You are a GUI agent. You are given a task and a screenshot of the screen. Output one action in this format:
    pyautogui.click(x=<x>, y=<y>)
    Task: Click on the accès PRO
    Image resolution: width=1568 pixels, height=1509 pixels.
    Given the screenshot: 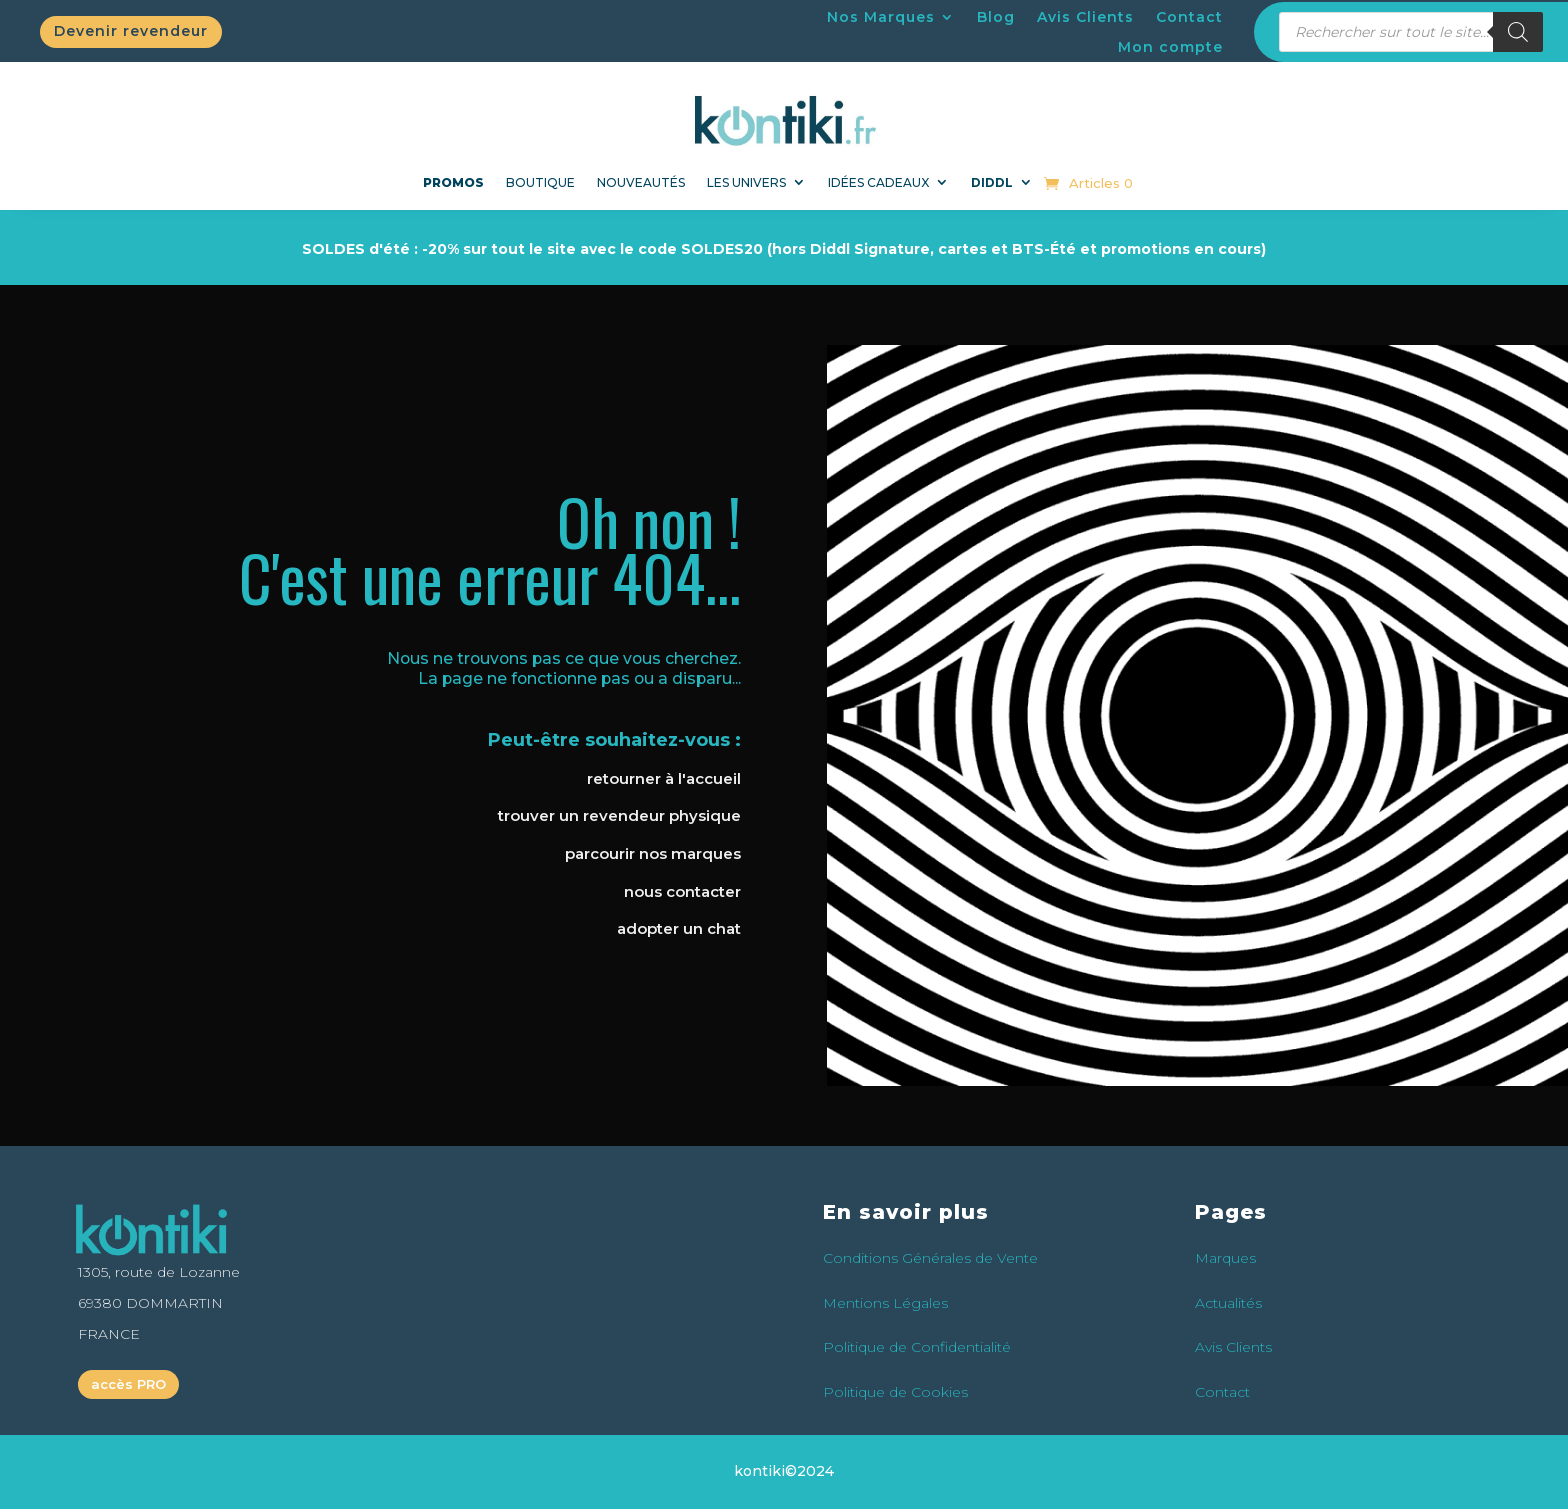 What is the action you would take?
    pyautogui.click(x=128, y=1384)
    